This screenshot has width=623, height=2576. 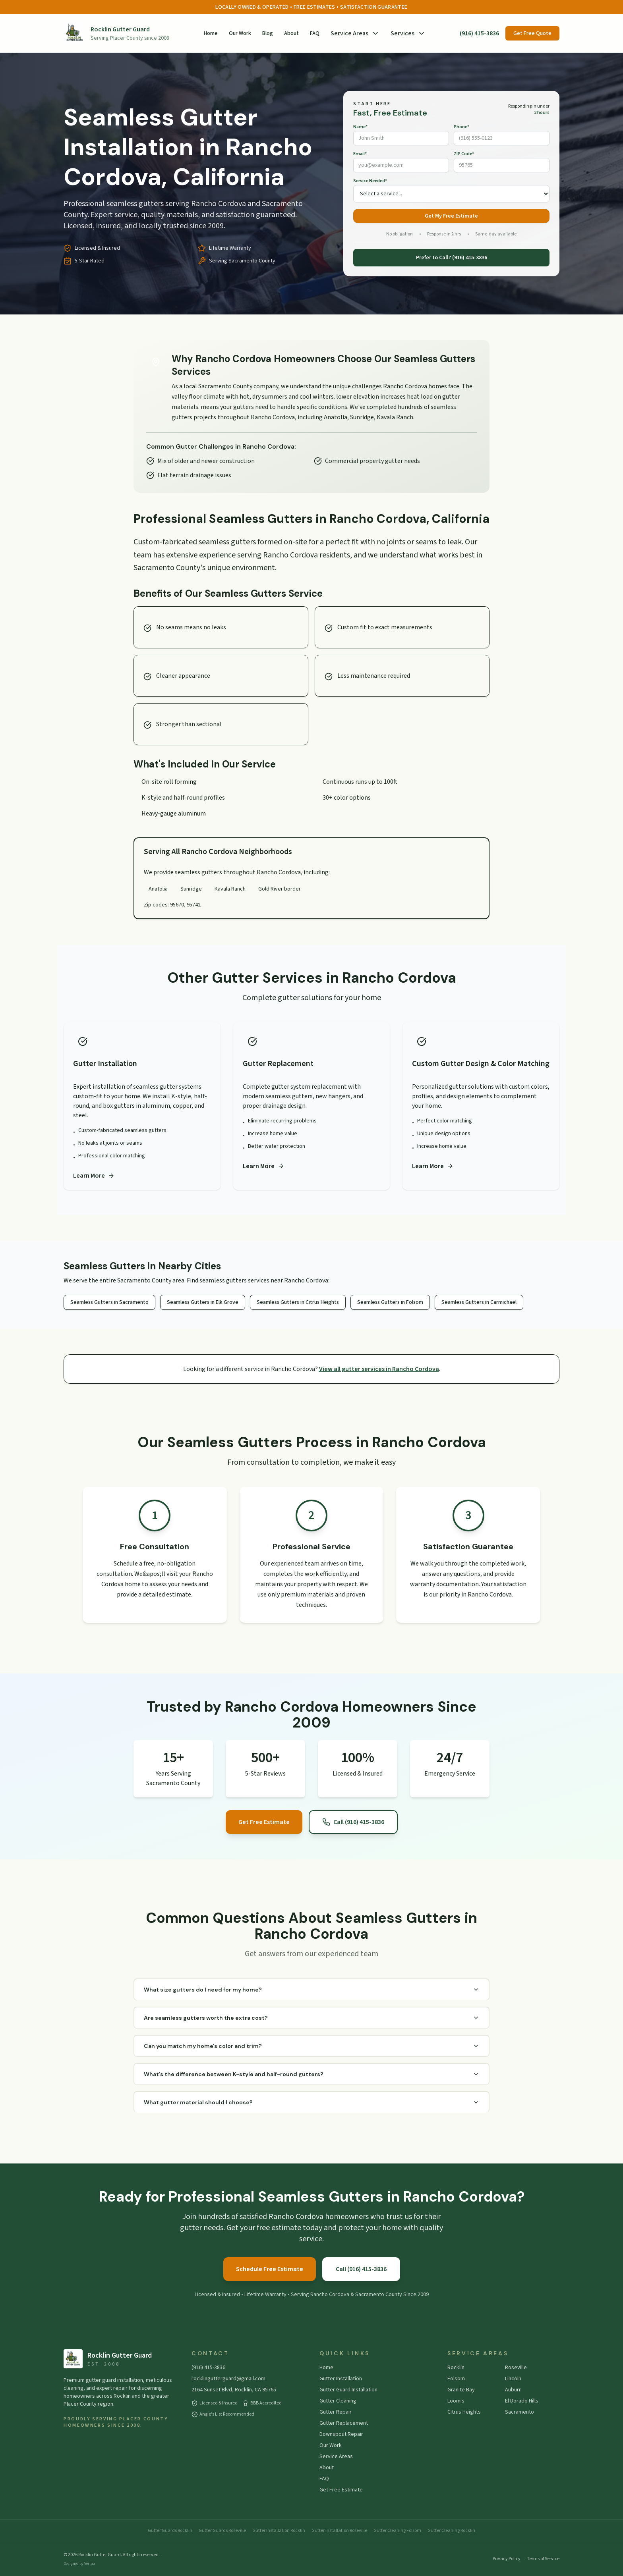 What do you see at coordinates (298, 1302) in the screenshot?
I see `Seamless Gutters in Citrus Heights` at bounding box center [298, 1302].